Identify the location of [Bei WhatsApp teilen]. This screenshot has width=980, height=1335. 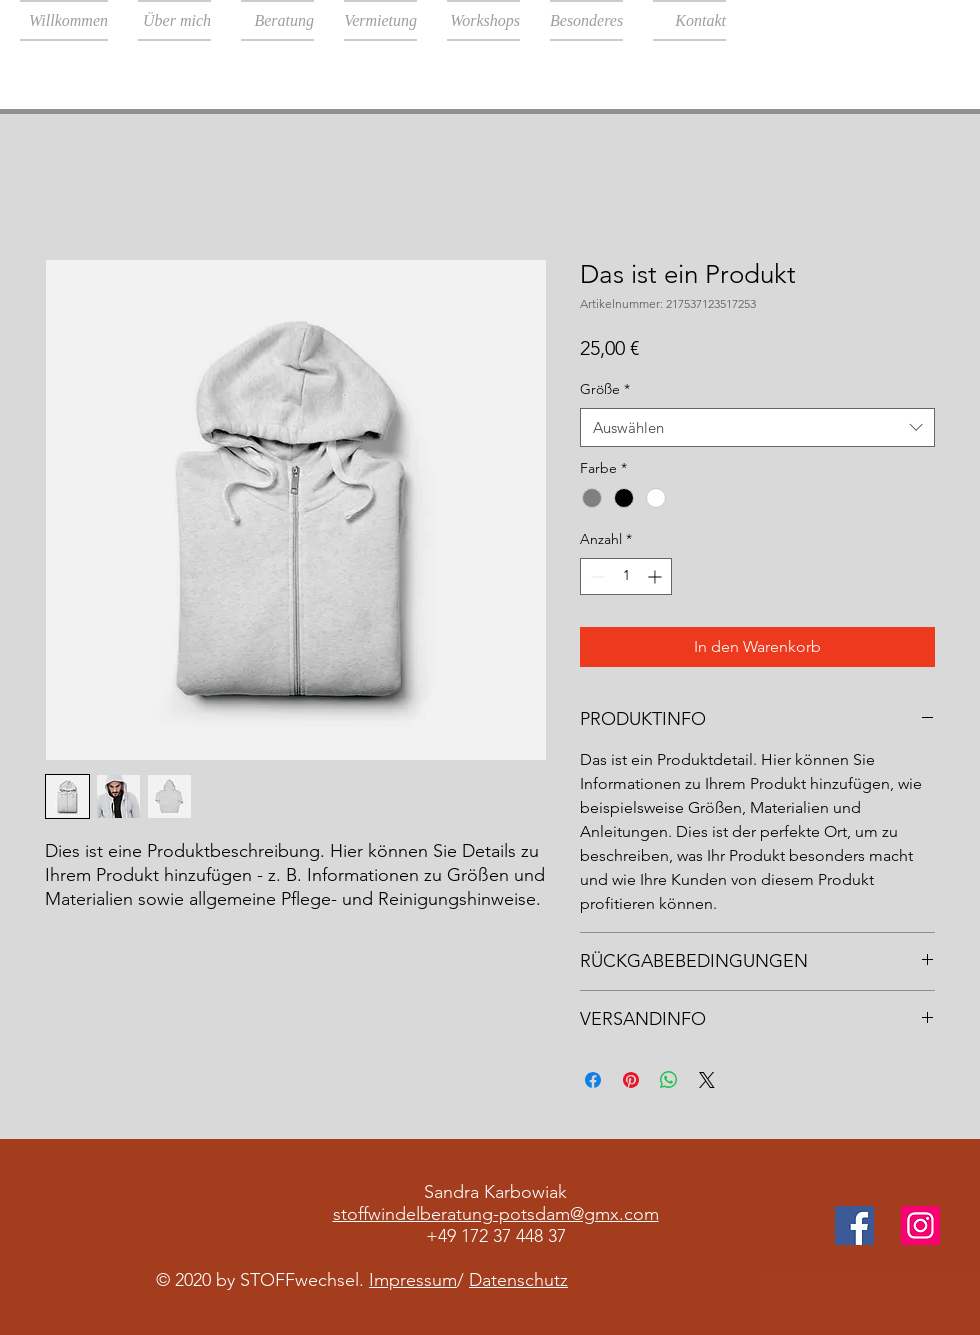
(669, 1080).